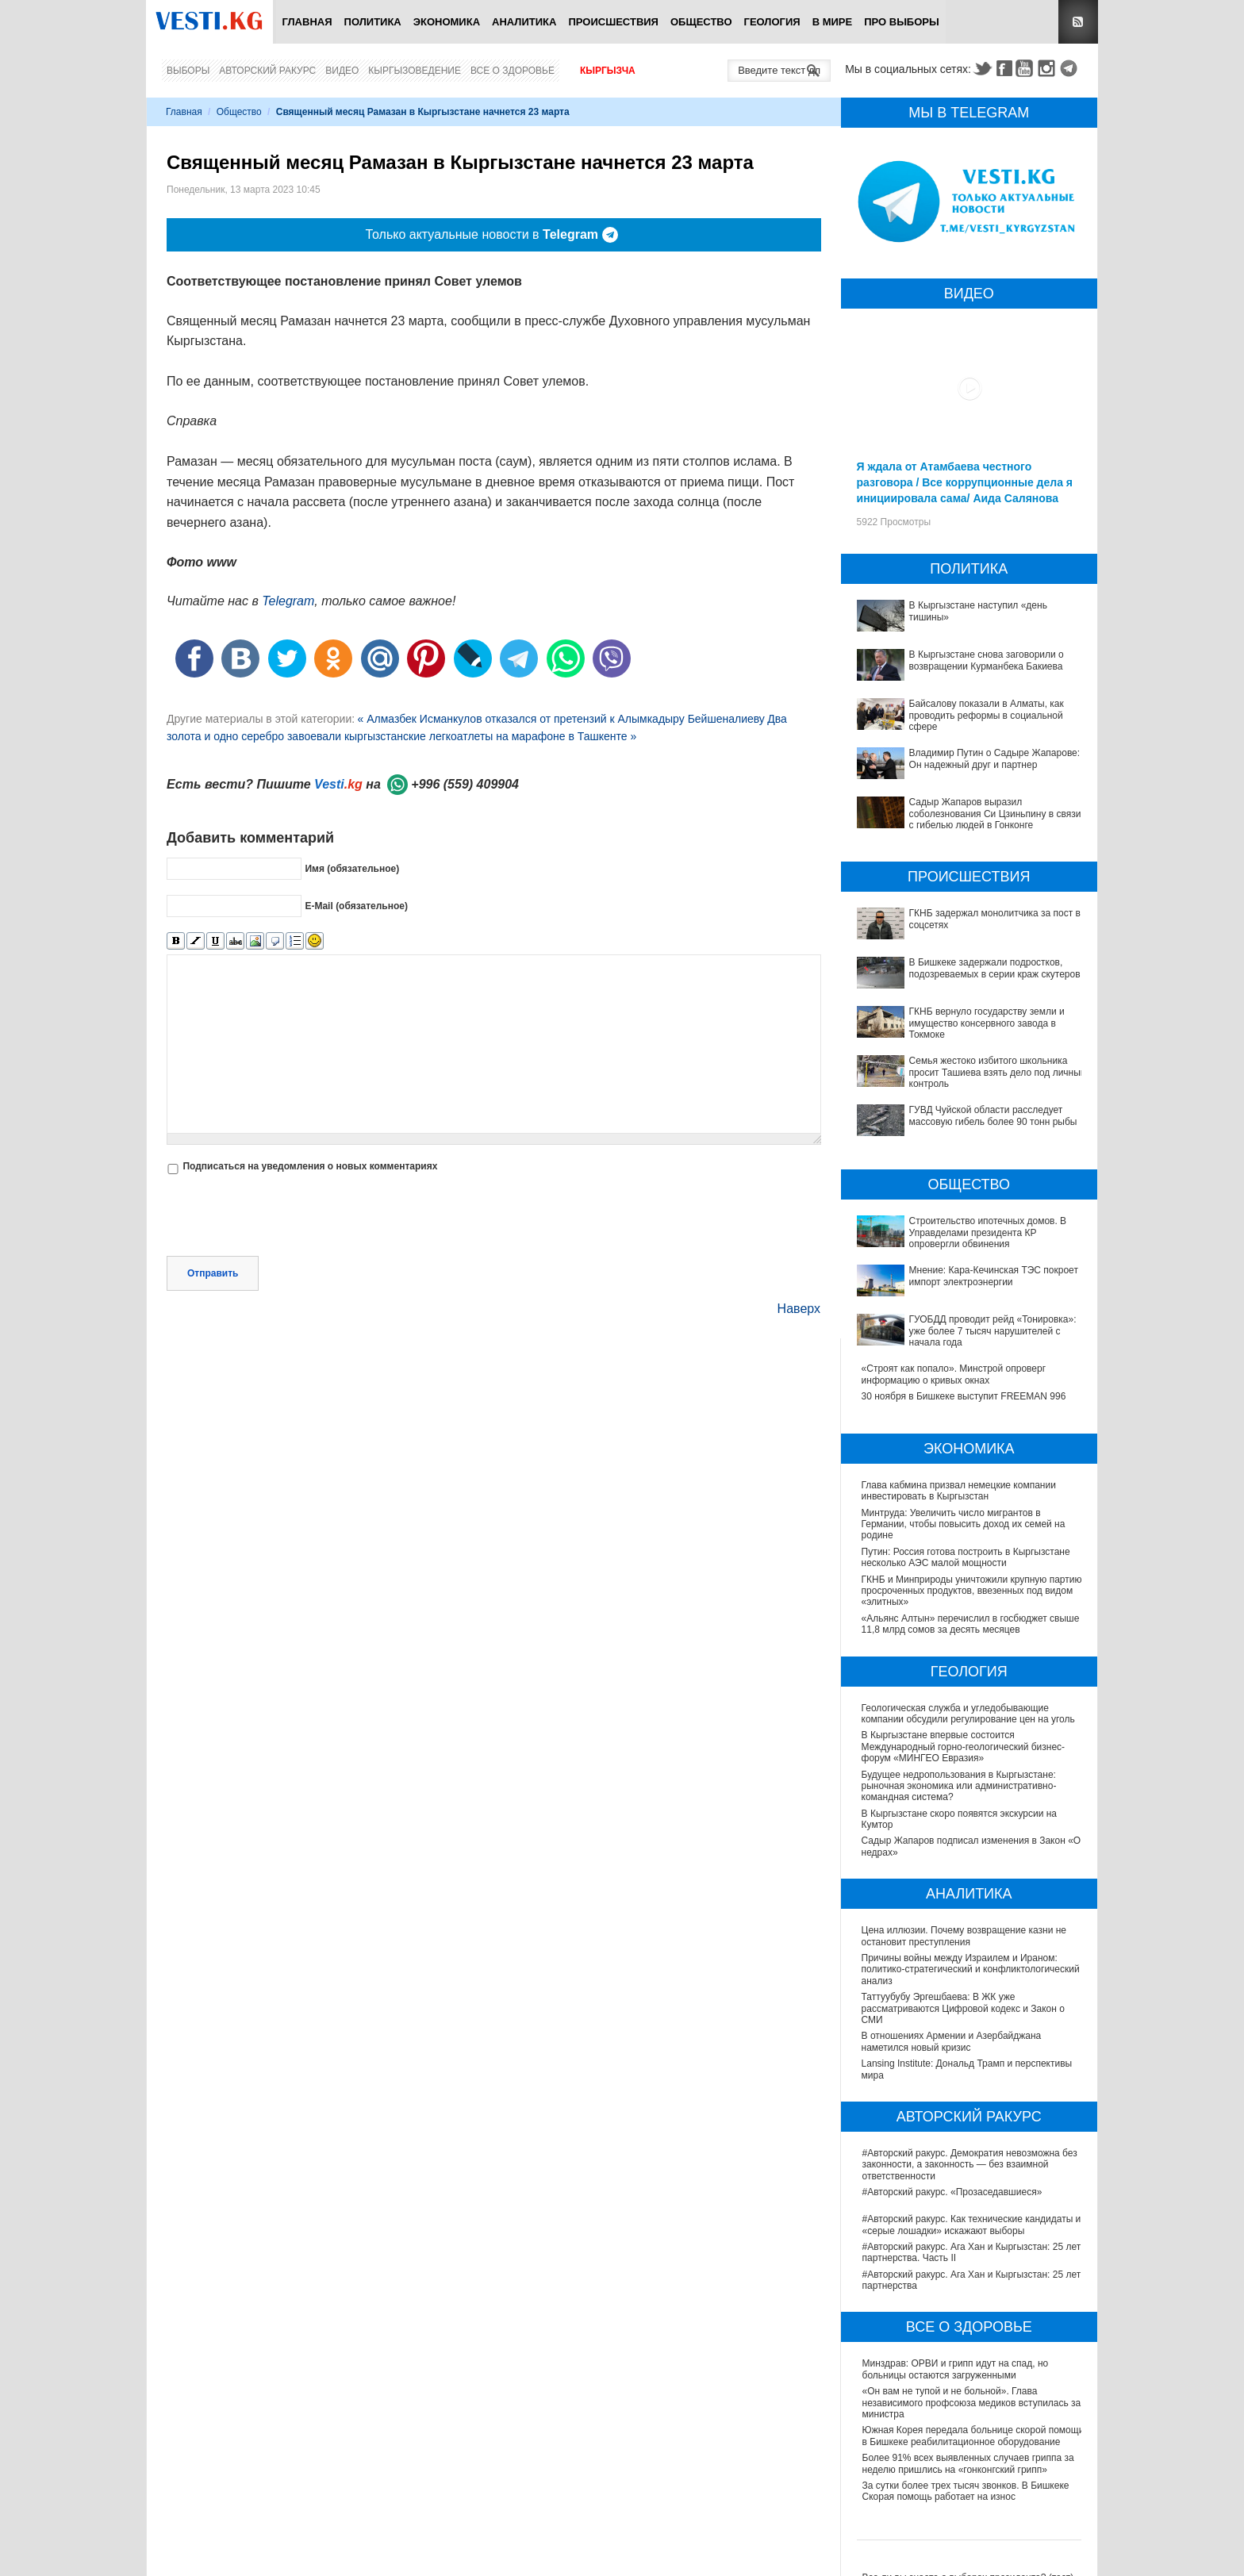 This screenshot has width=1244, height=2576. What do you see at coordinates (954, 1374) in the screenshot?
I see `«Строят как попало». Минстрой опроверг информацию о кривых окнах` at bounding box center [954, 1374].